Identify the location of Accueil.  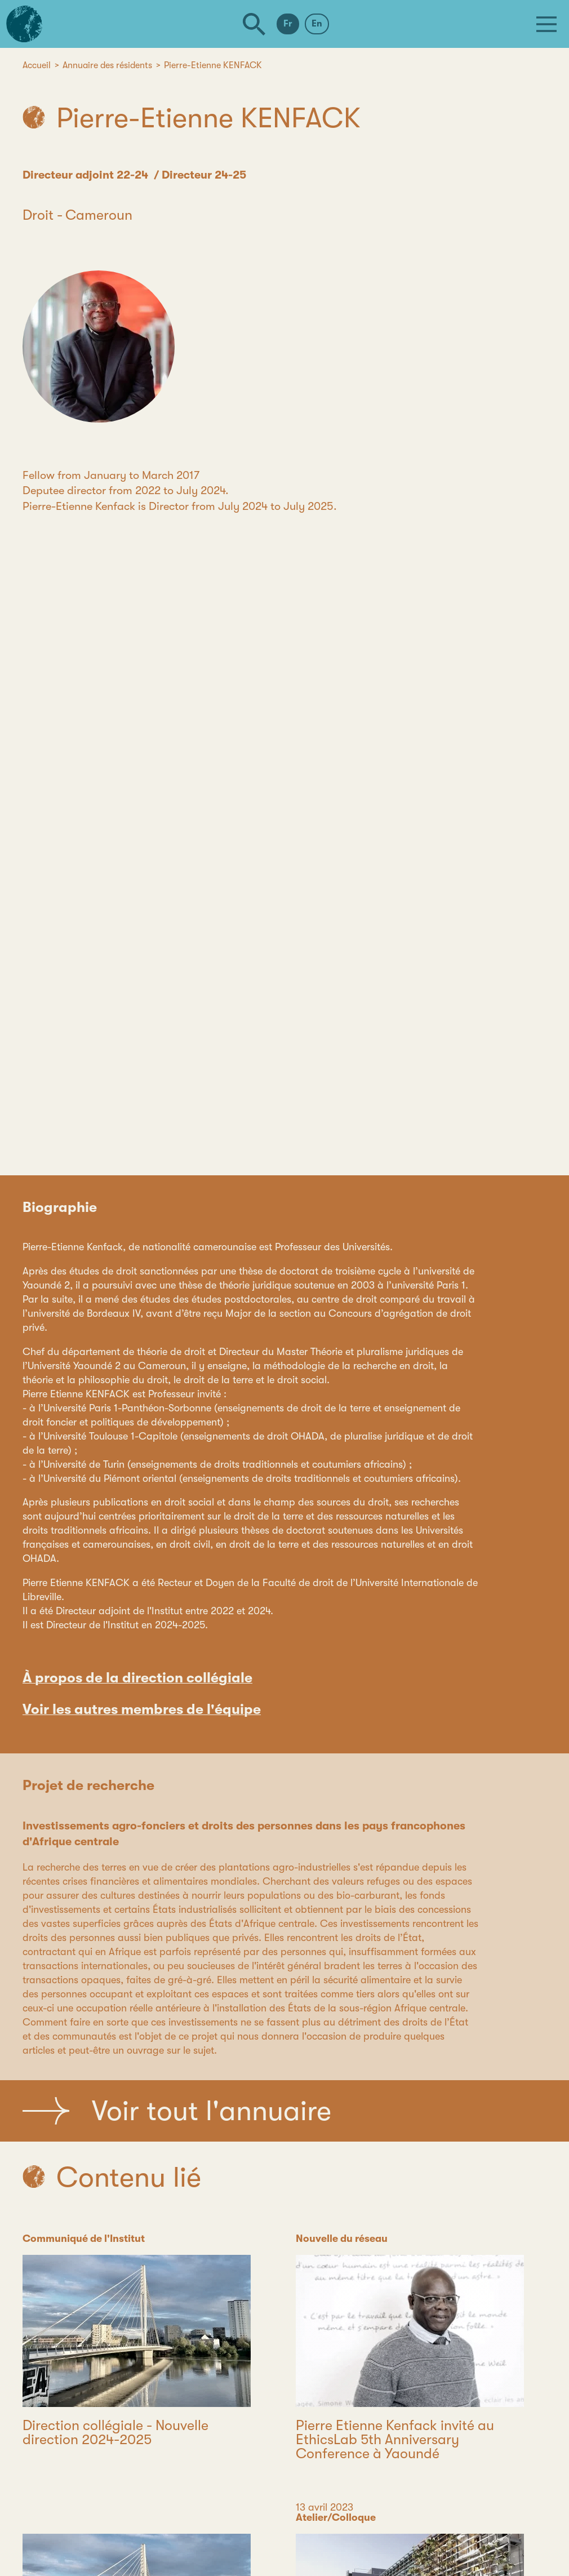
(37, 65).